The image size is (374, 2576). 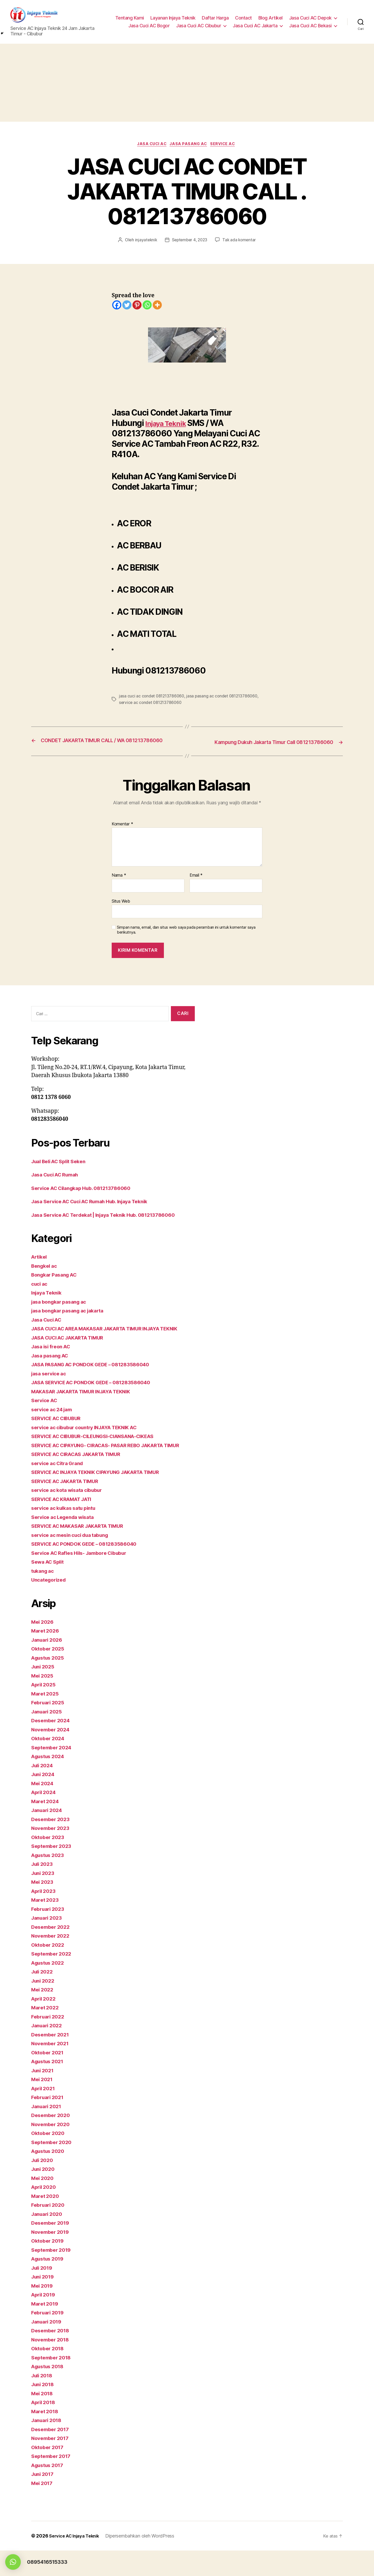 I want to click on Februari 2023, so click(x=49, y=1934).